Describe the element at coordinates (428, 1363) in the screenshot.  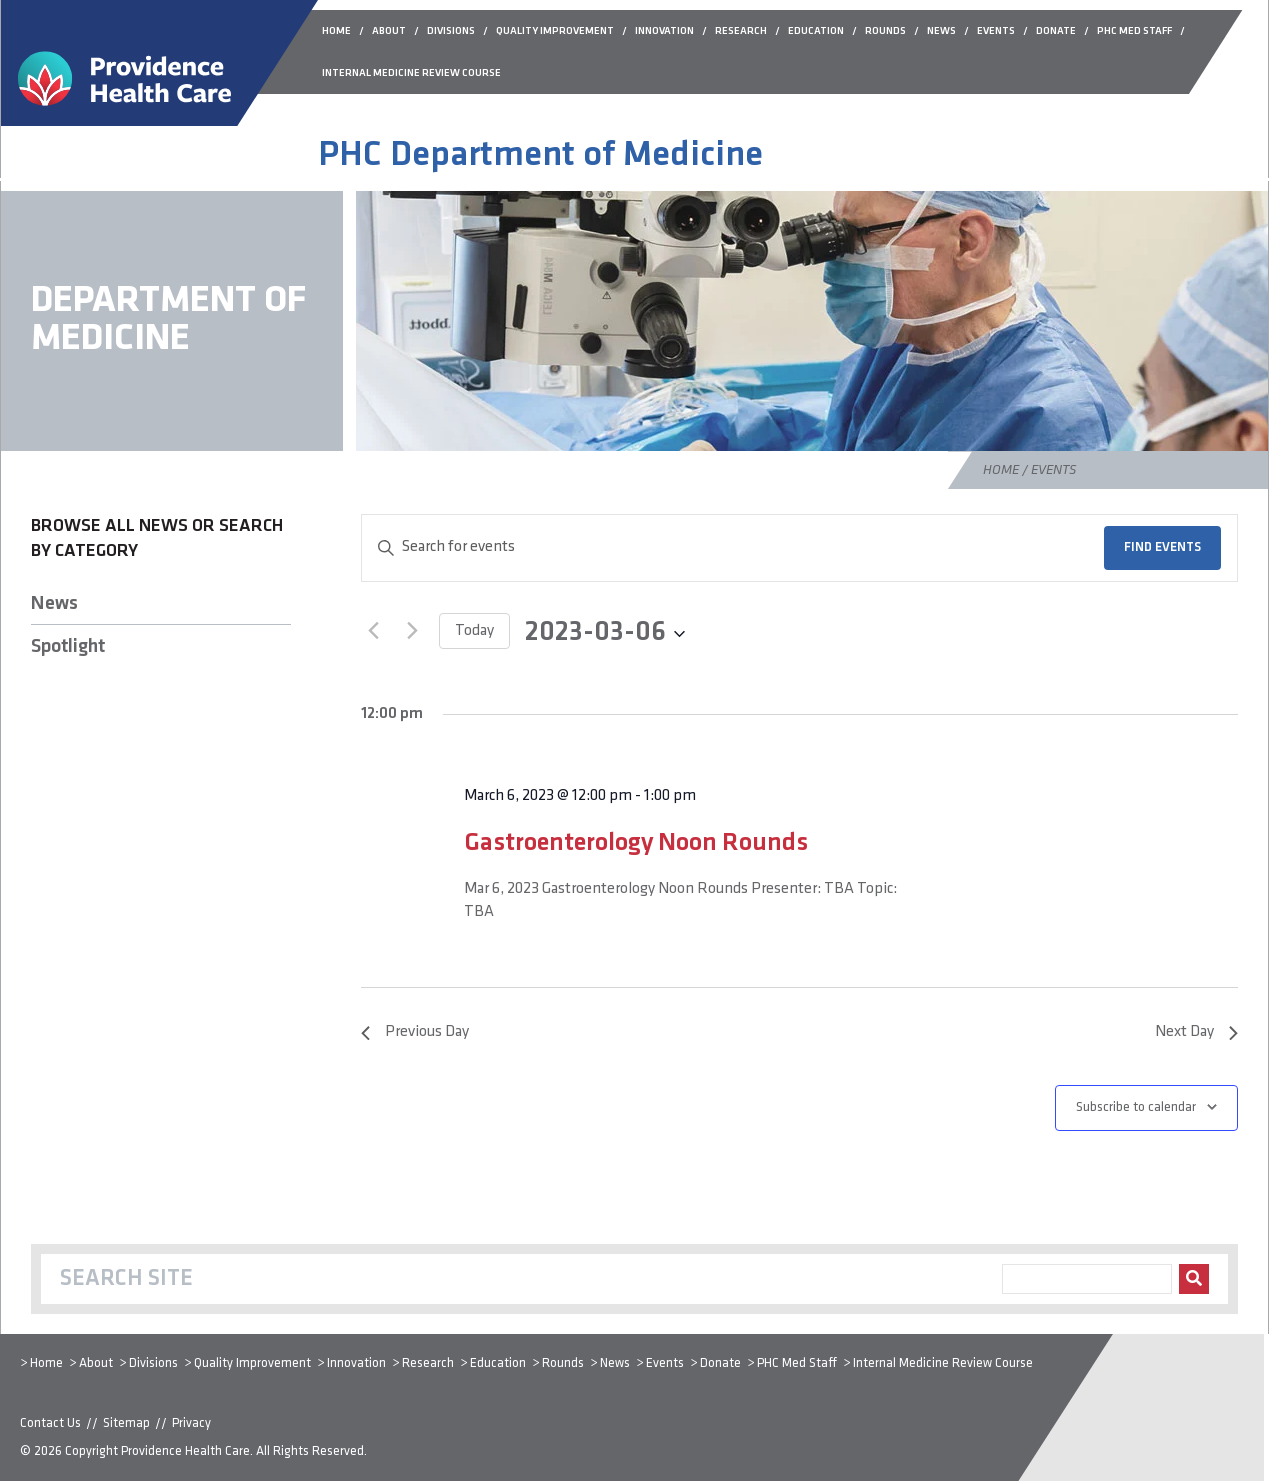
I see `Research` at that location.